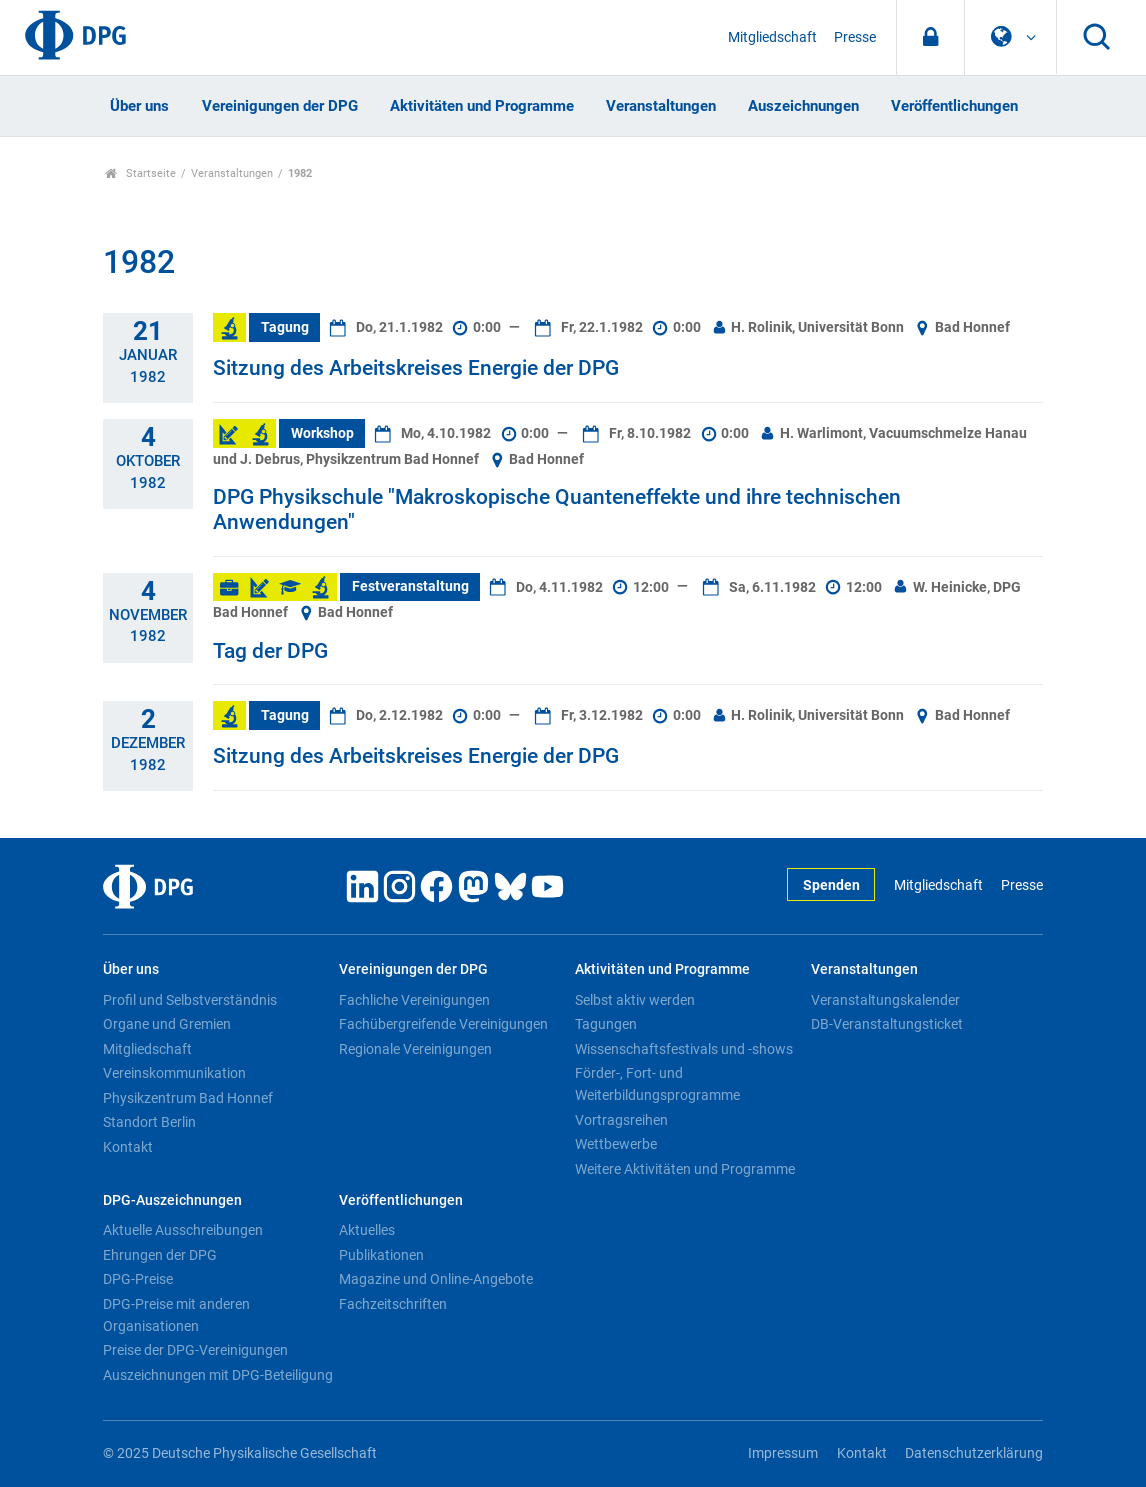 Image resolution: width=1146 pixels, height=1487 pixels. Describe the element at coordinates (176, 1315) in the screenshot. I see `DPG-Preise mit anderen Organisationen` at that location.